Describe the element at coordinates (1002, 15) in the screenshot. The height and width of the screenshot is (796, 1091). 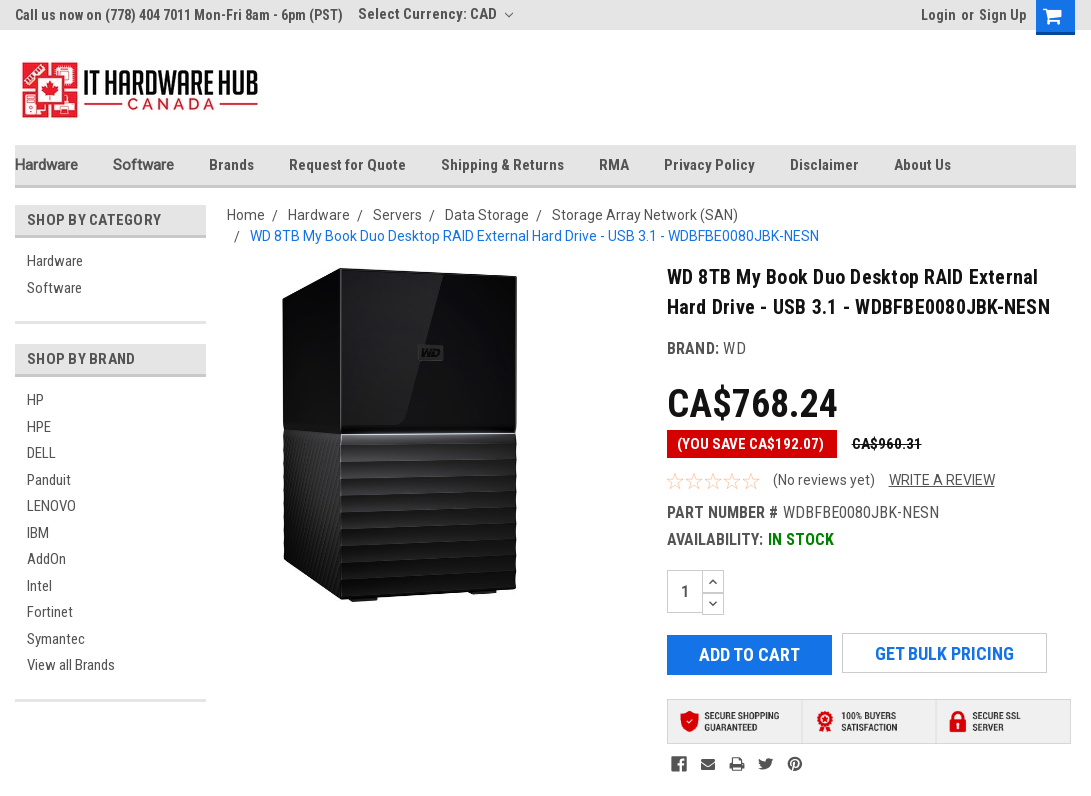
I see `Sign Up` at that location.